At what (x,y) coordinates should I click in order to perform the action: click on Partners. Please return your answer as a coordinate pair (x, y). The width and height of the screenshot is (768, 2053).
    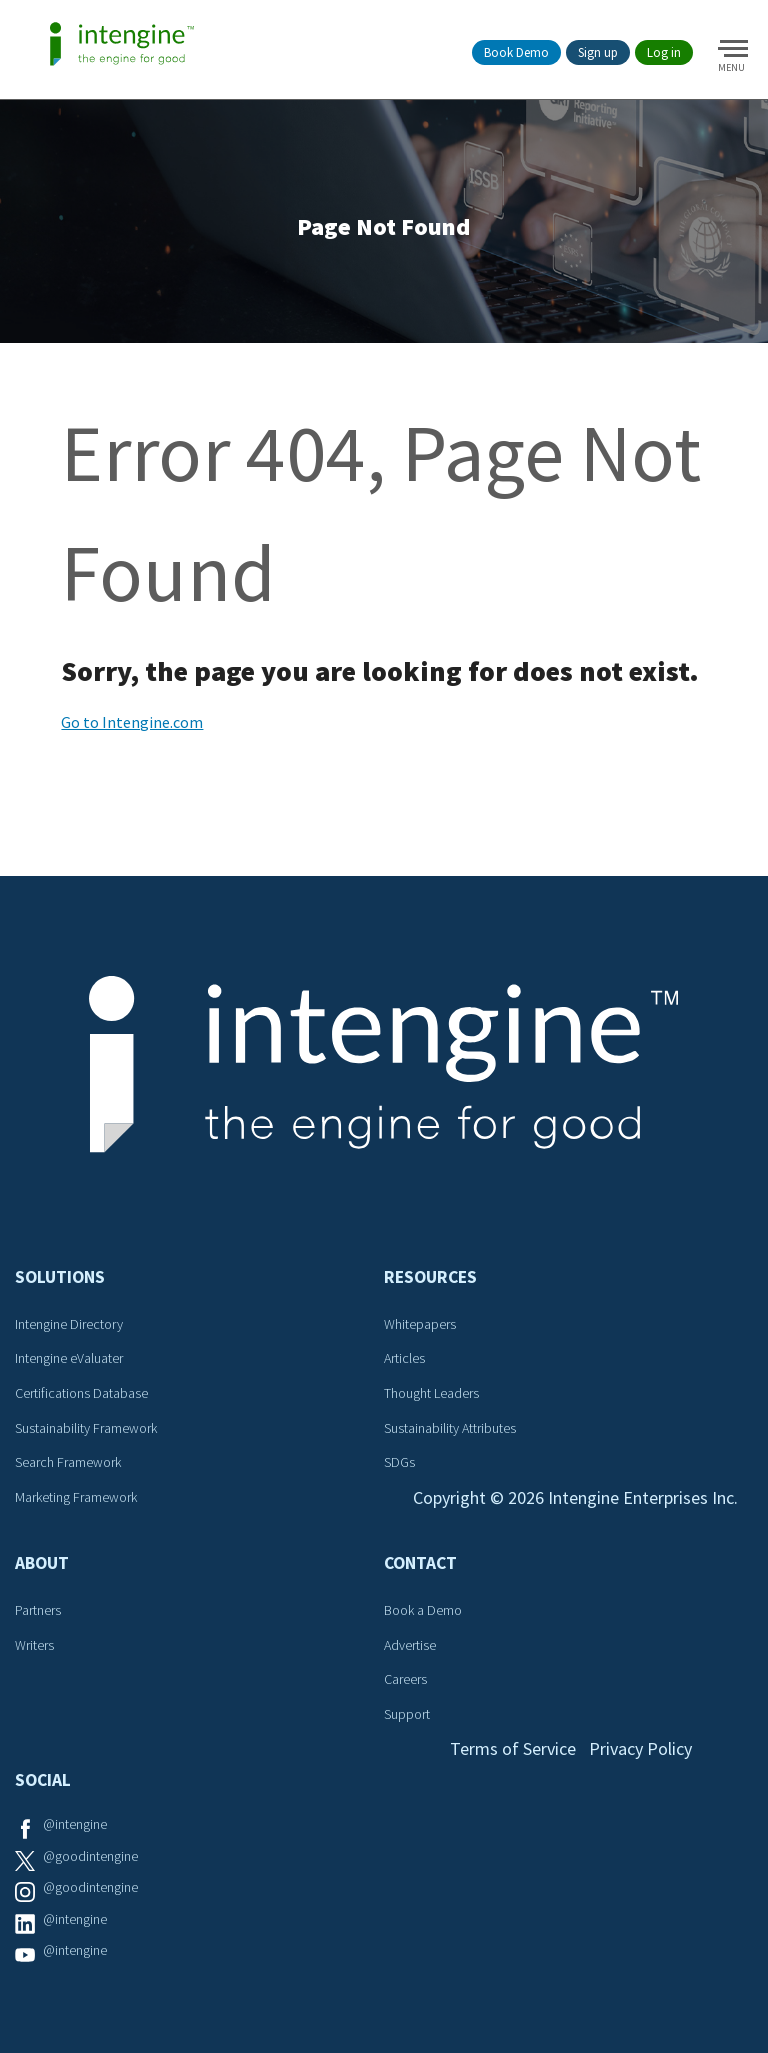
    Looking at the image, I should click on (38, 1610).